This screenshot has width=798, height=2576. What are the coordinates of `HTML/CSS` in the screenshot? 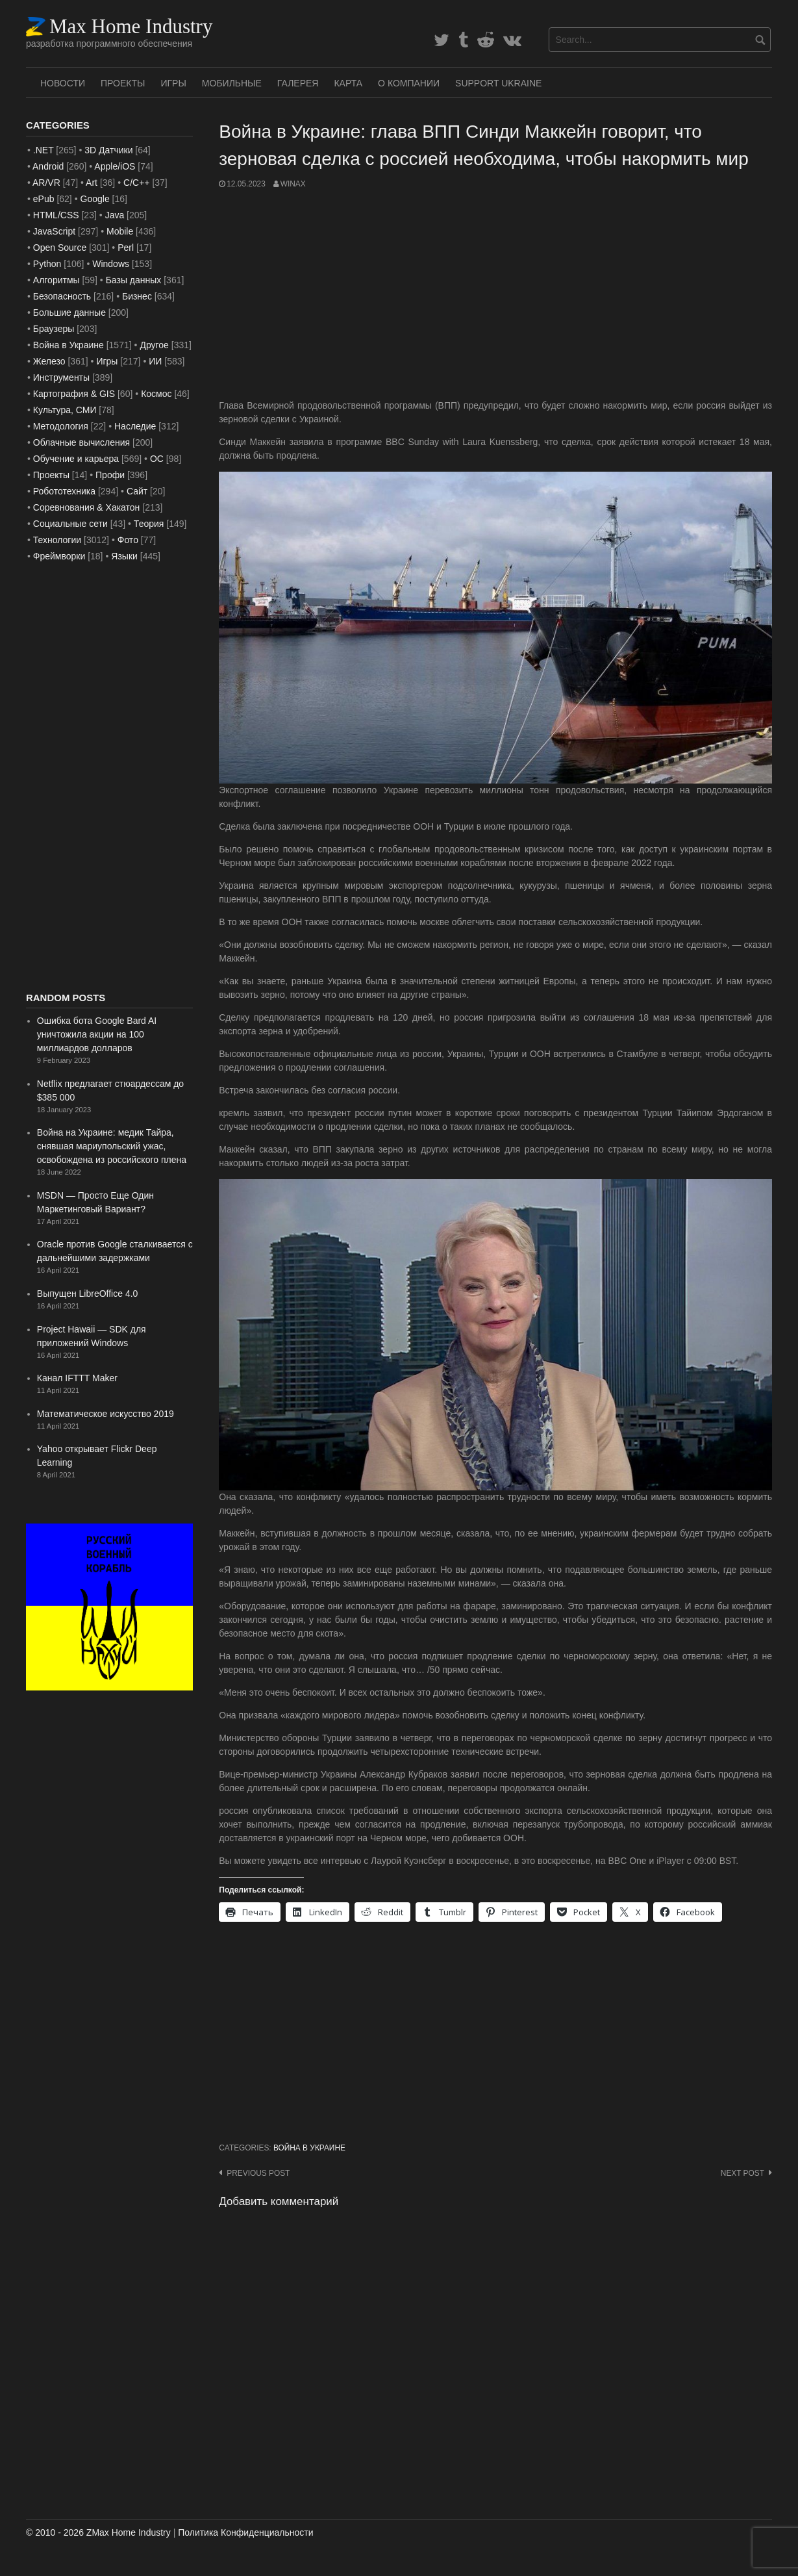 It's located at (56, 215).